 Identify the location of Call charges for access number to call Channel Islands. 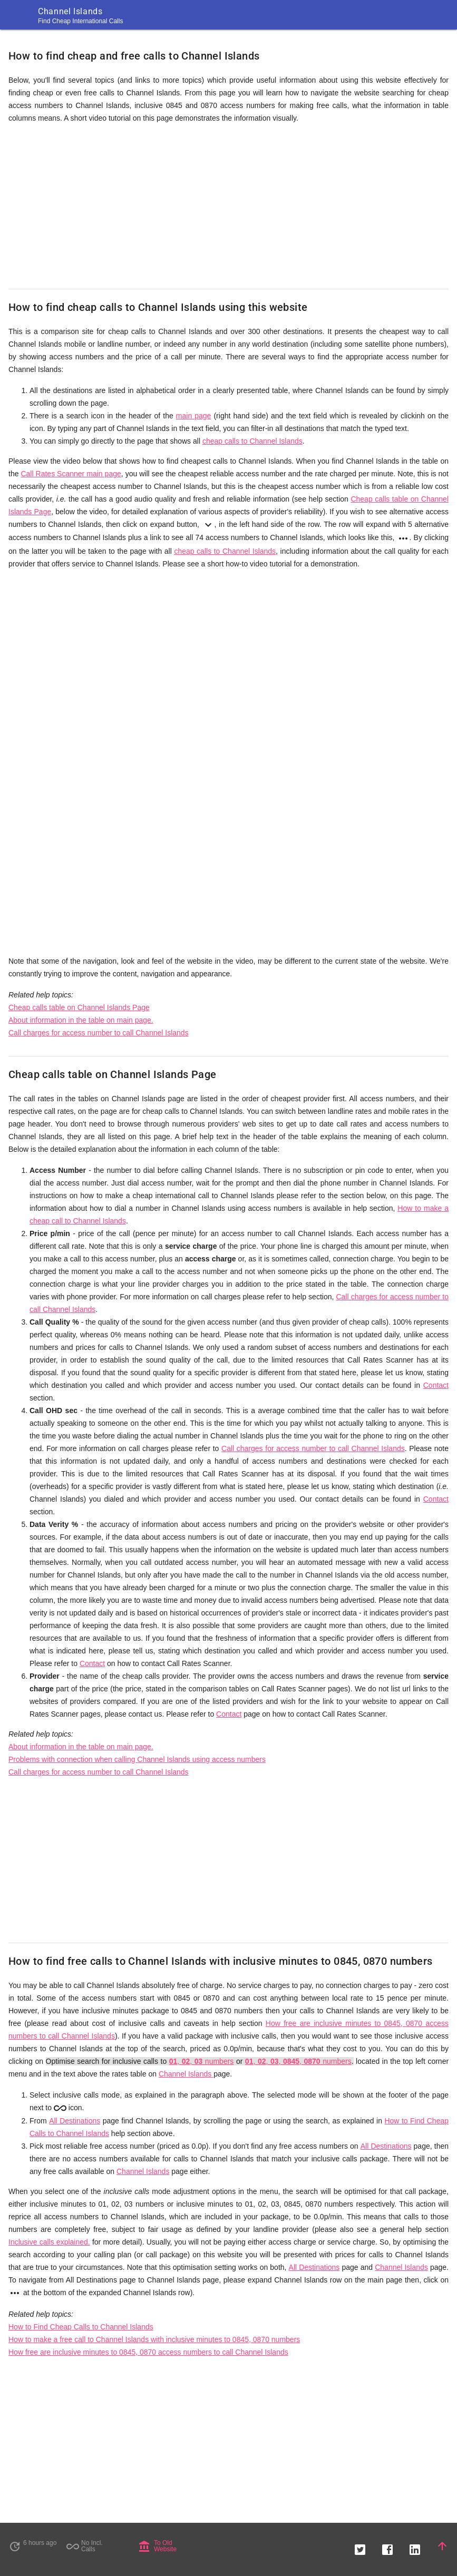
(98, 1033).